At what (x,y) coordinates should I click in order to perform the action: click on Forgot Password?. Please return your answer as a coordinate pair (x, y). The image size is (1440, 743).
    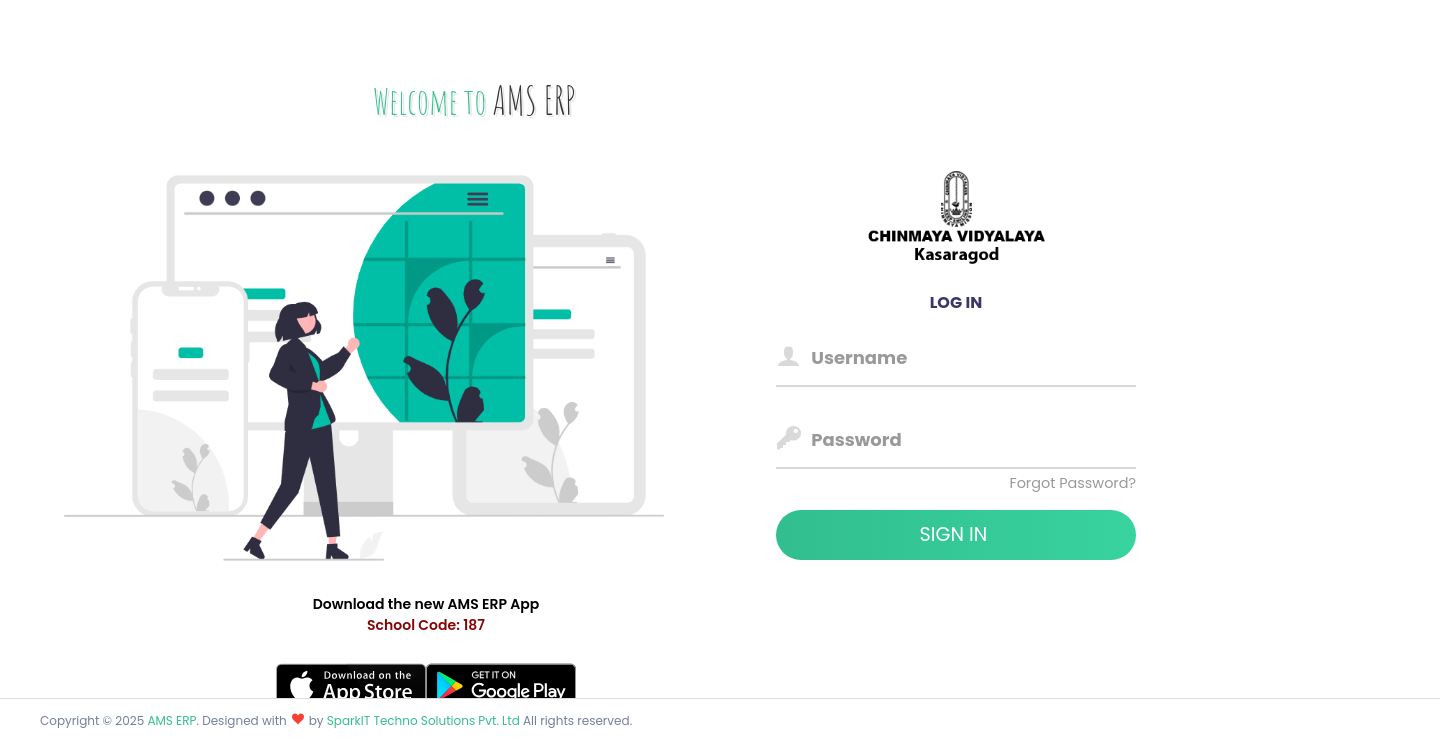
    Looking at the image, I should click on (1072, 483).